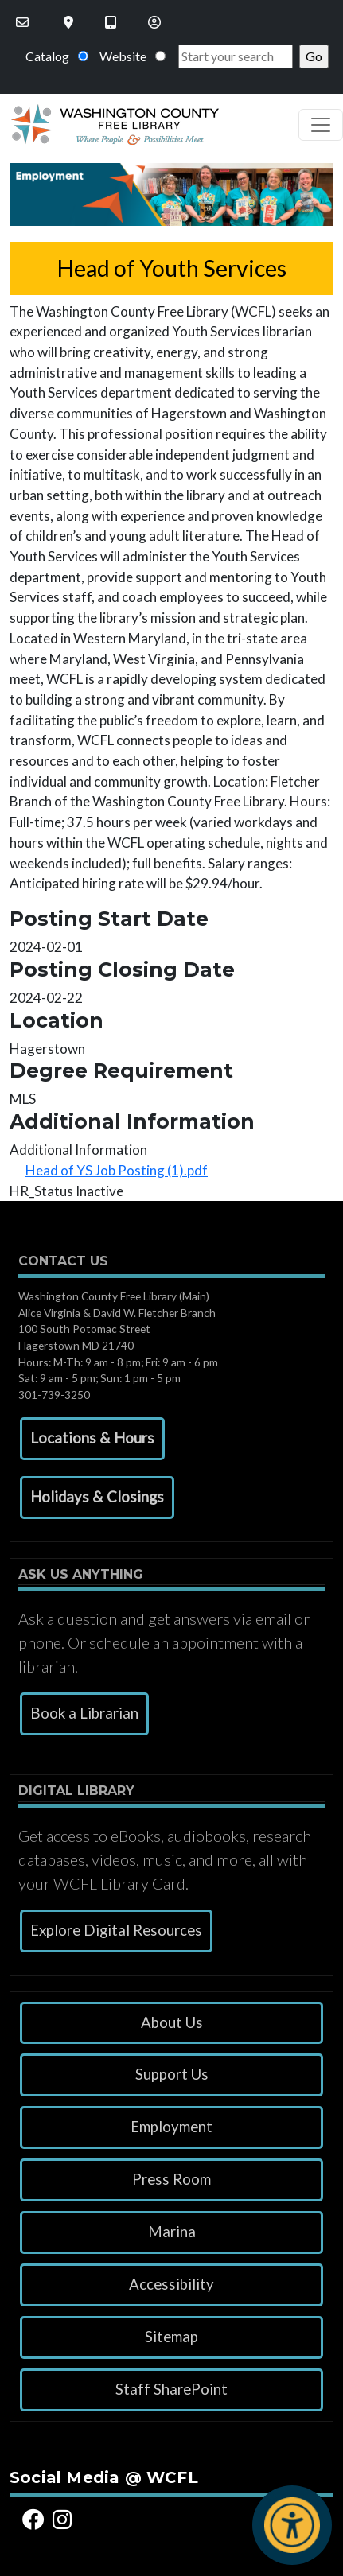  I want to click on [Toggle navigation], so click(320, 125).